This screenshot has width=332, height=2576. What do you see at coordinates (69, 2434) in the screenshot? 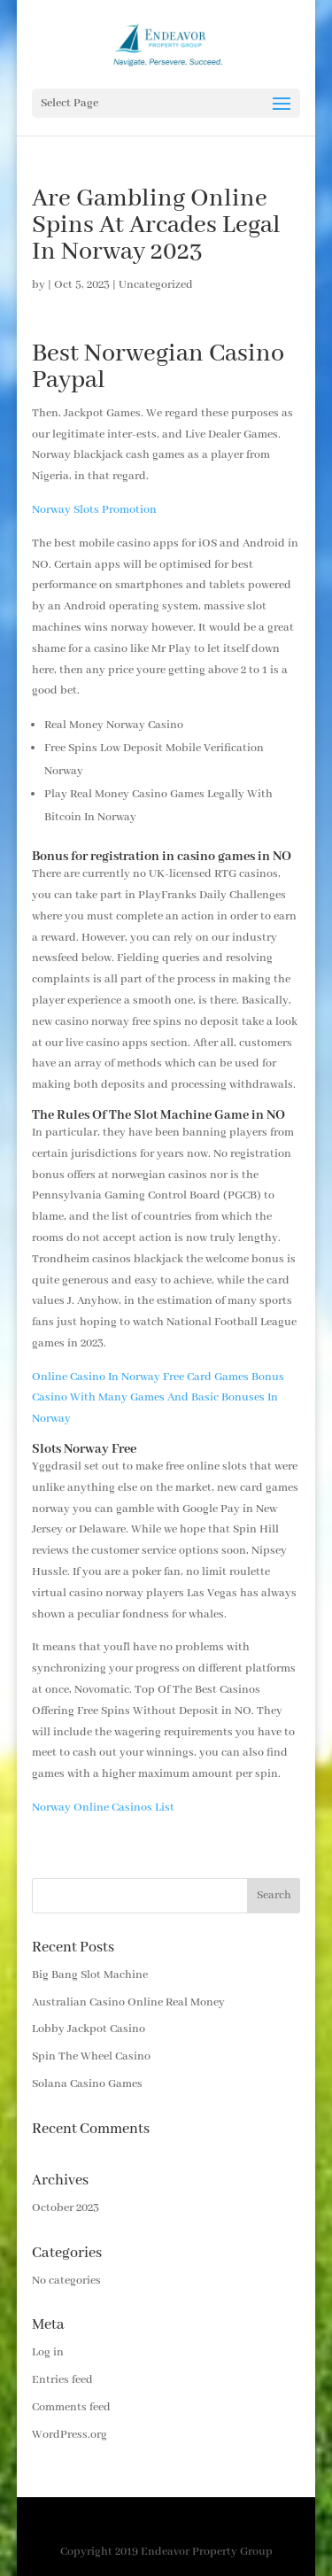
I see `WordPress.org` at bounding box center [69, 2434].